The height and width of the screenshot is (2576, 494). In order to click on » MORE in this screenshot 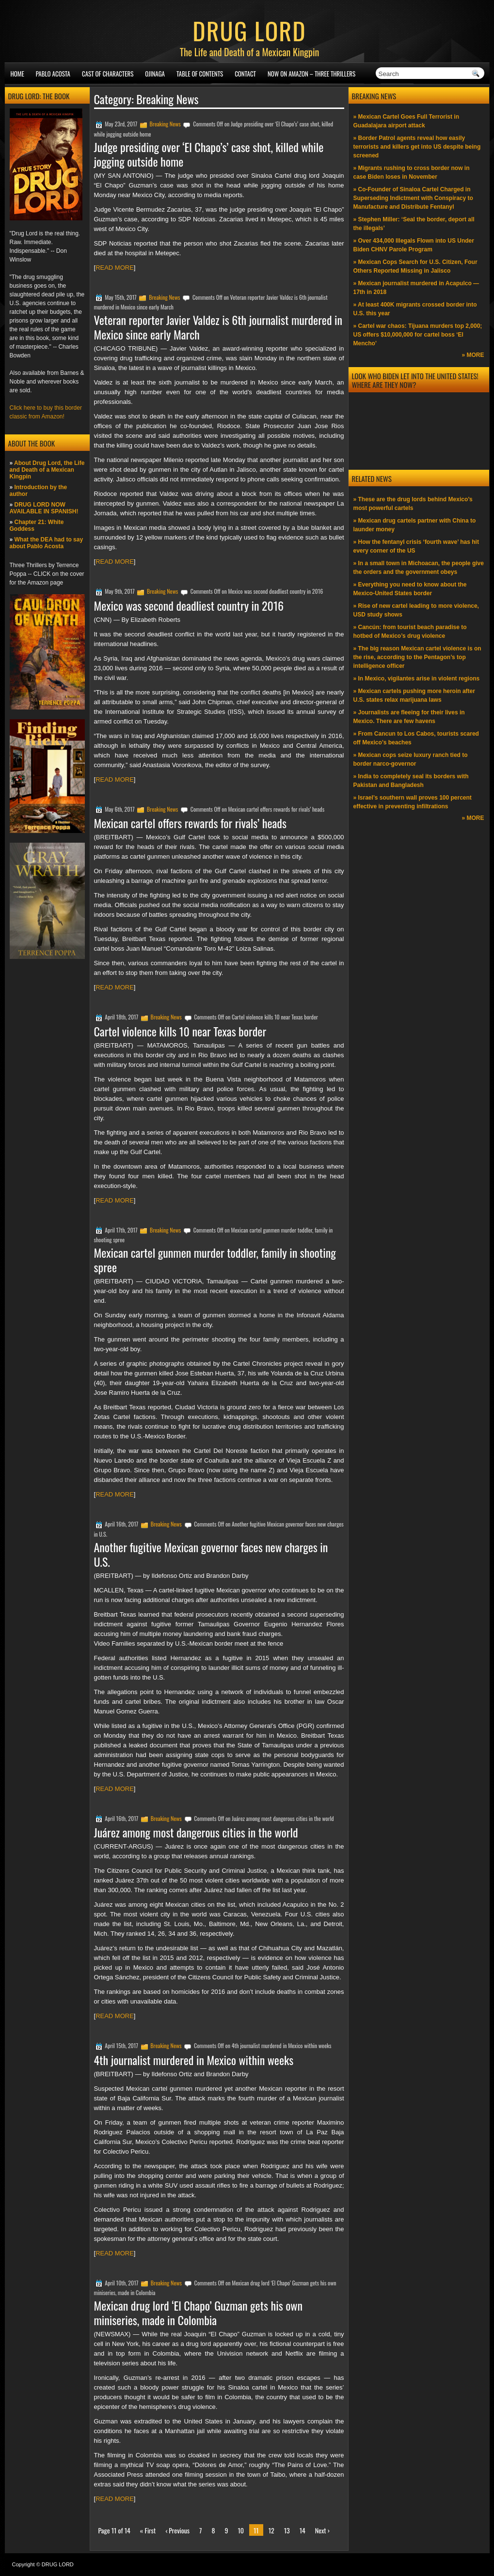, I will do `click(473, 355)`.